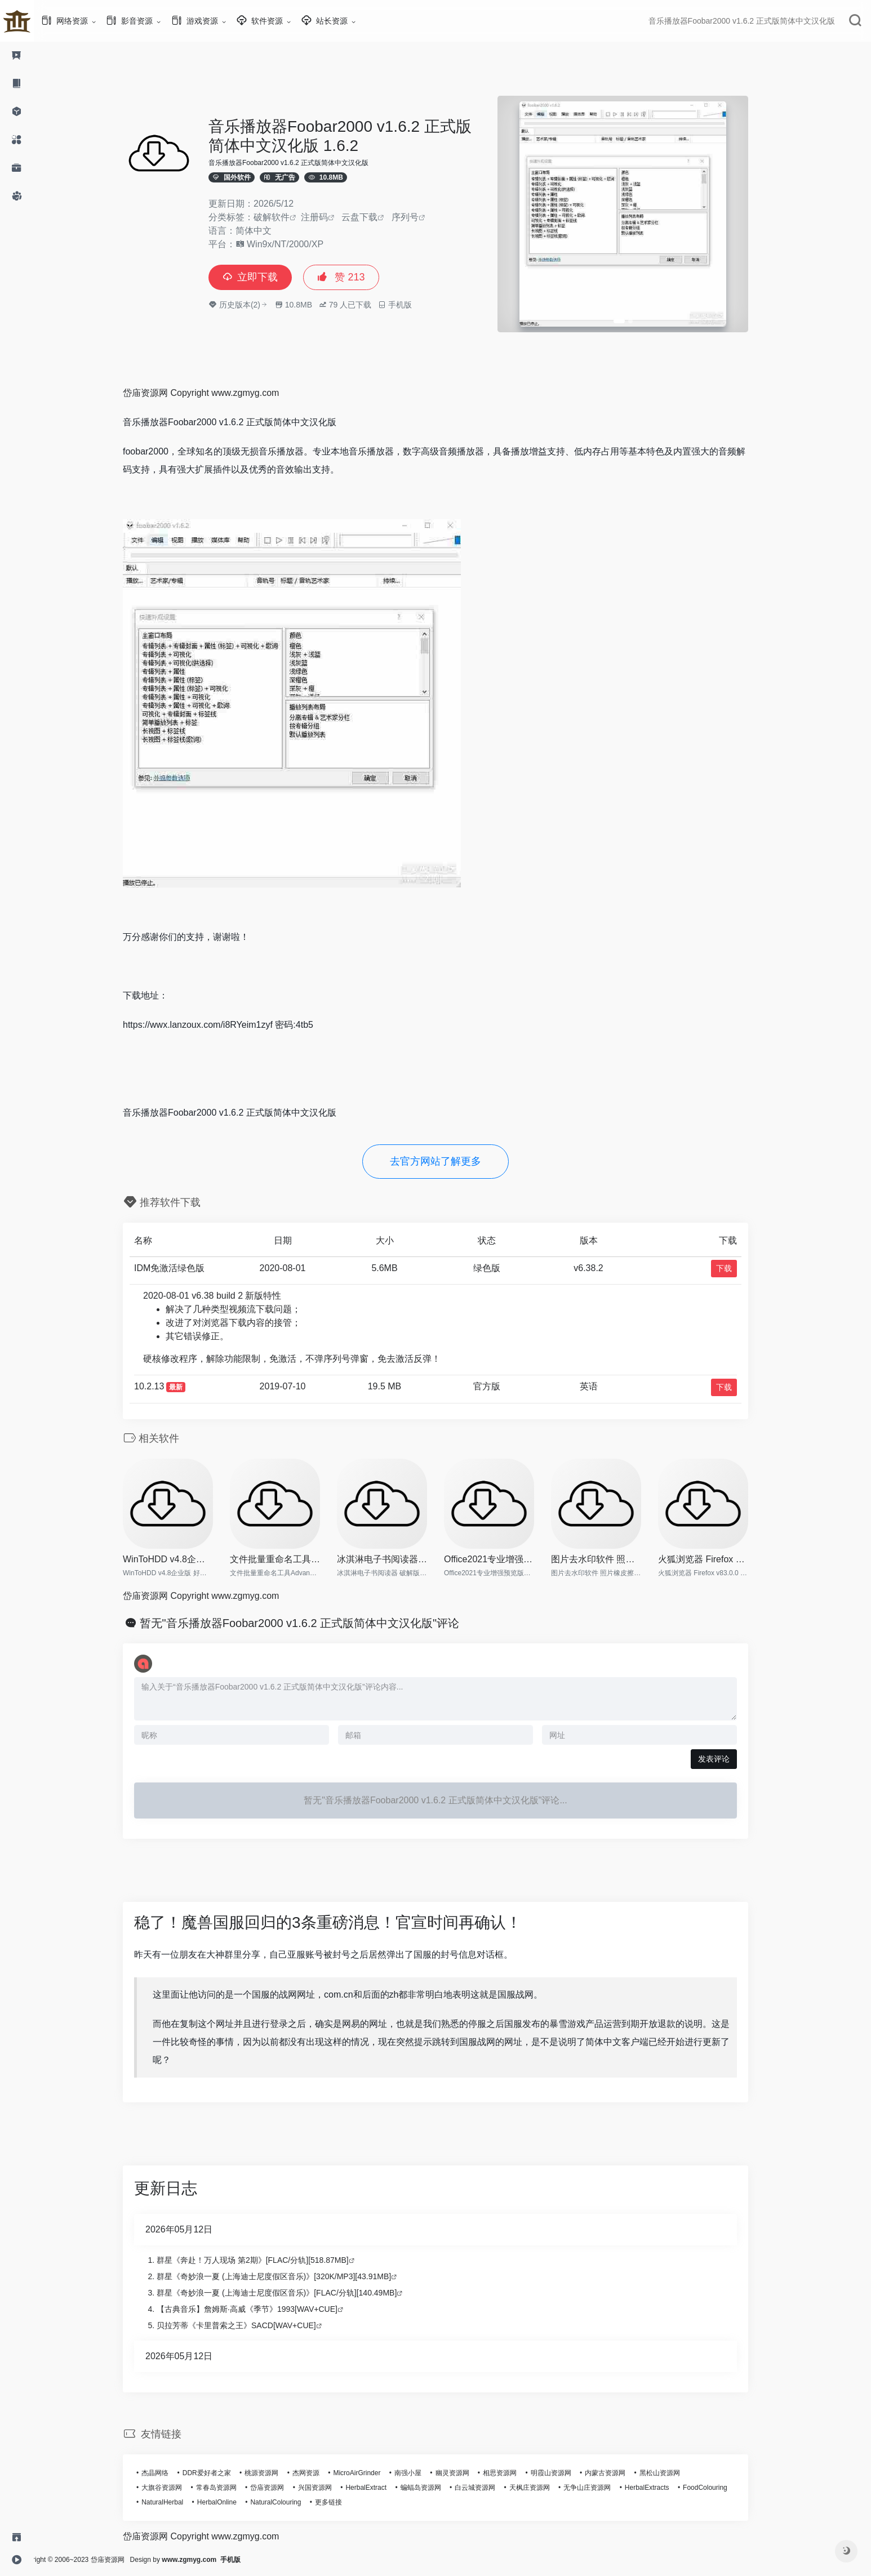 This screenshot has width=871, height=2576. What do you see at coordinates (664, 2488) in the screenshot?
I see `HerbalExtracts` at bounding box center [664, 2488].